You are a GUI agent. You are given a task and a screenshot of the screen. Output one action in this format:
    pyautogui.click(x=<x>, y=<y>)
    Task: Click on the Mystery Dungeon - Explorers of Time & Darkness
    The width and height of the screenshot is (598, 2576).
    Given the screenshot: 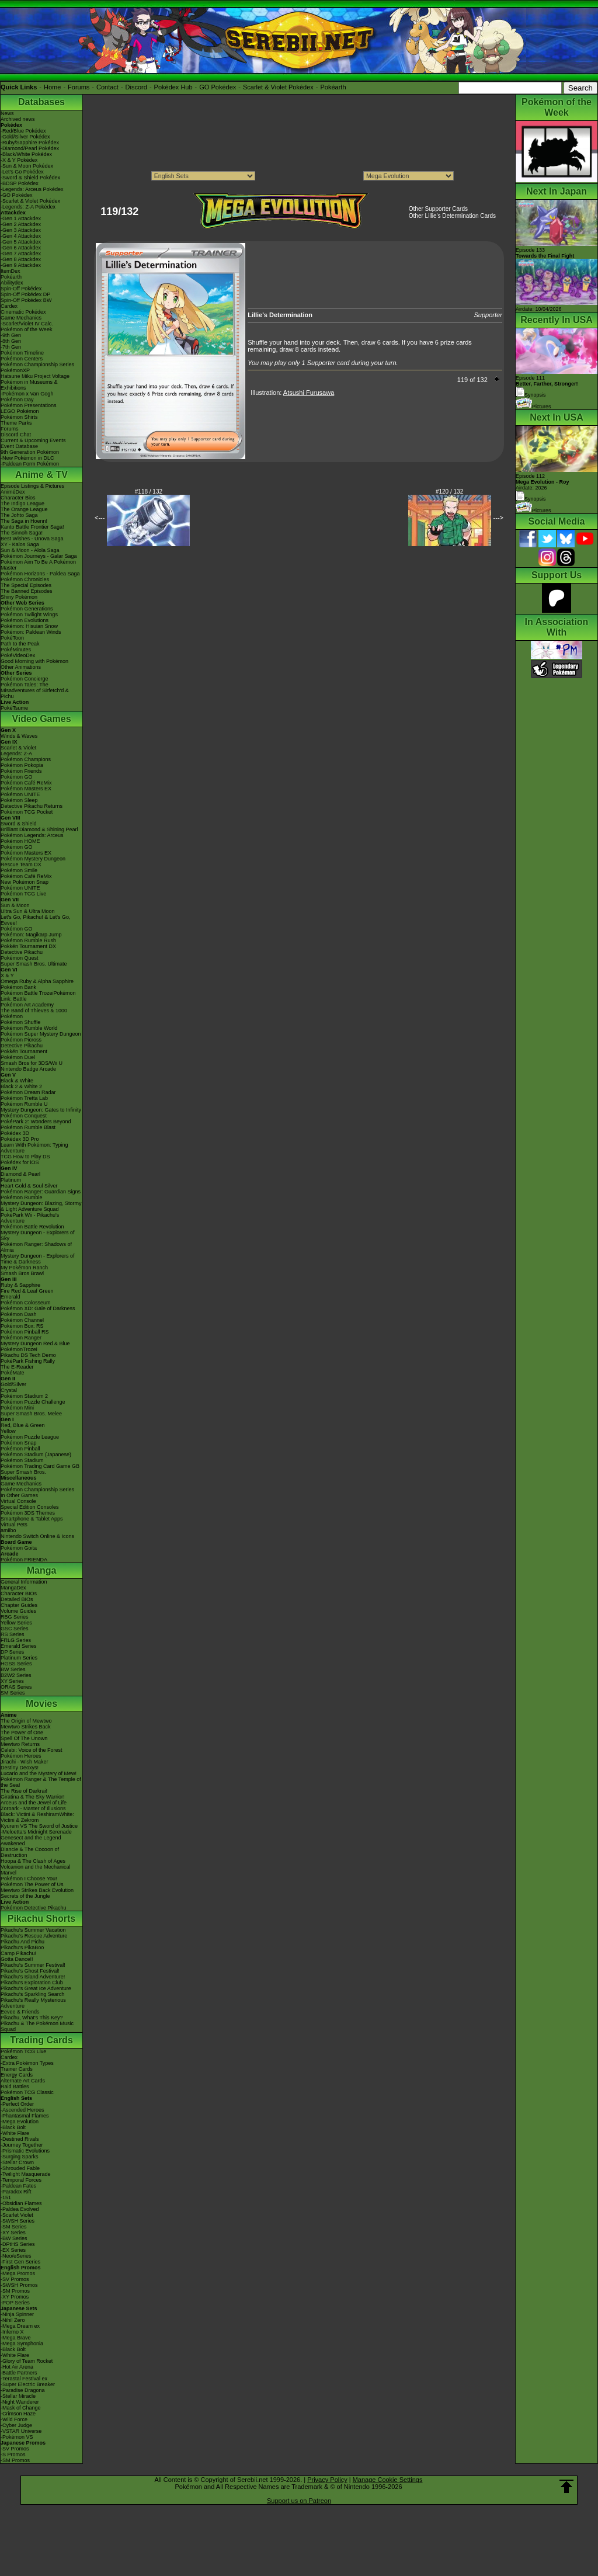 What is the action you would take?
    pyautogui.click(x=38, y=1259)
    